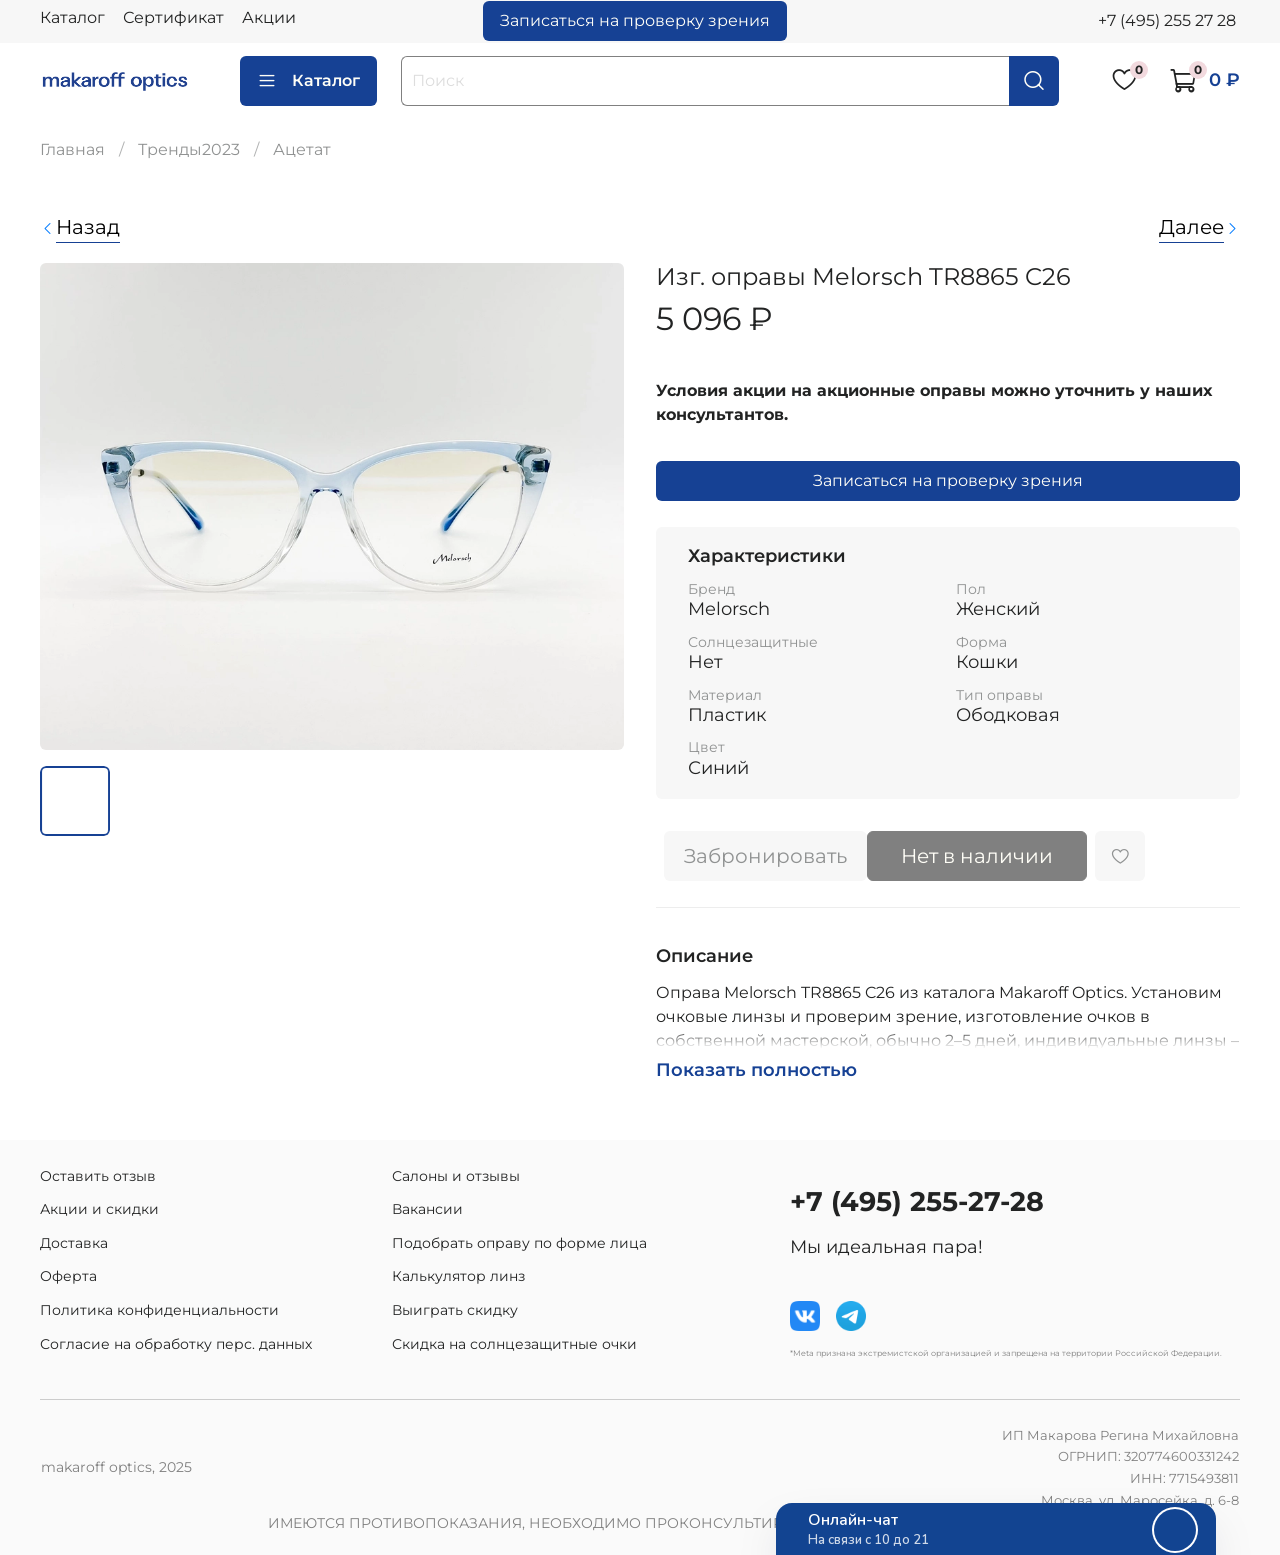 The height and width of the screenshot is (1555, 1280). I want to click on Каталог, so click(72, 17).